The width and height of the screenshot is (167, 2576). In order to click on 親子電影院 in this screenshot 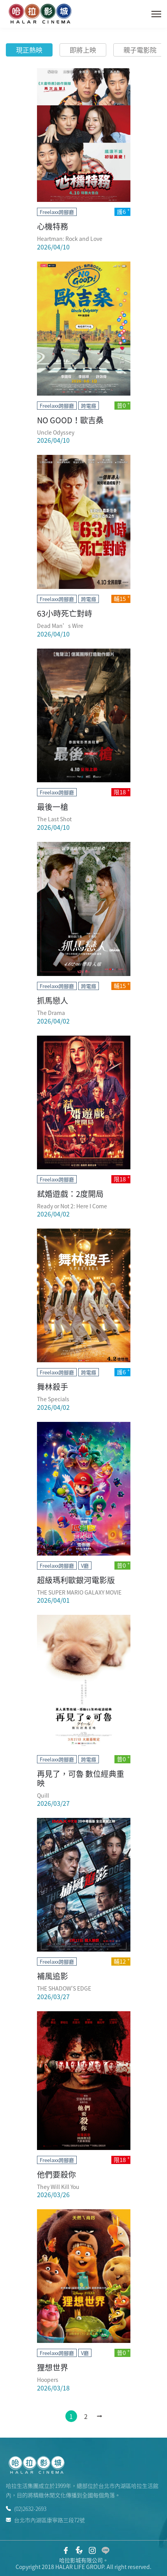, I will do `click(139, 50)`.